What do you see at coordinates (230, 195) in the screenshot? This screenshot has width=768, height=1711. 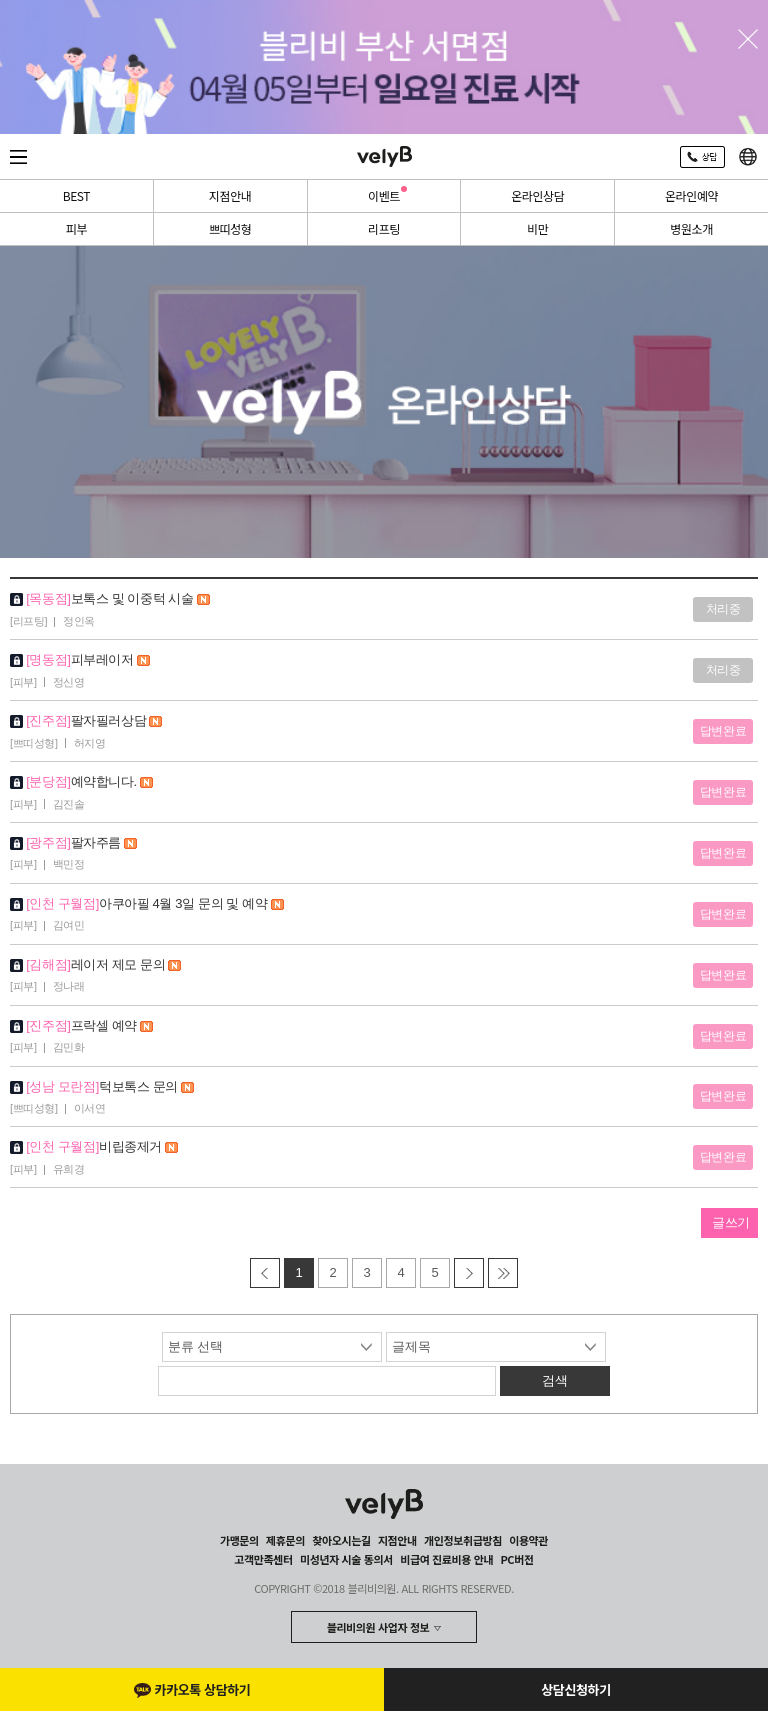 I see `지점안내` at bounding box center [230, 195].